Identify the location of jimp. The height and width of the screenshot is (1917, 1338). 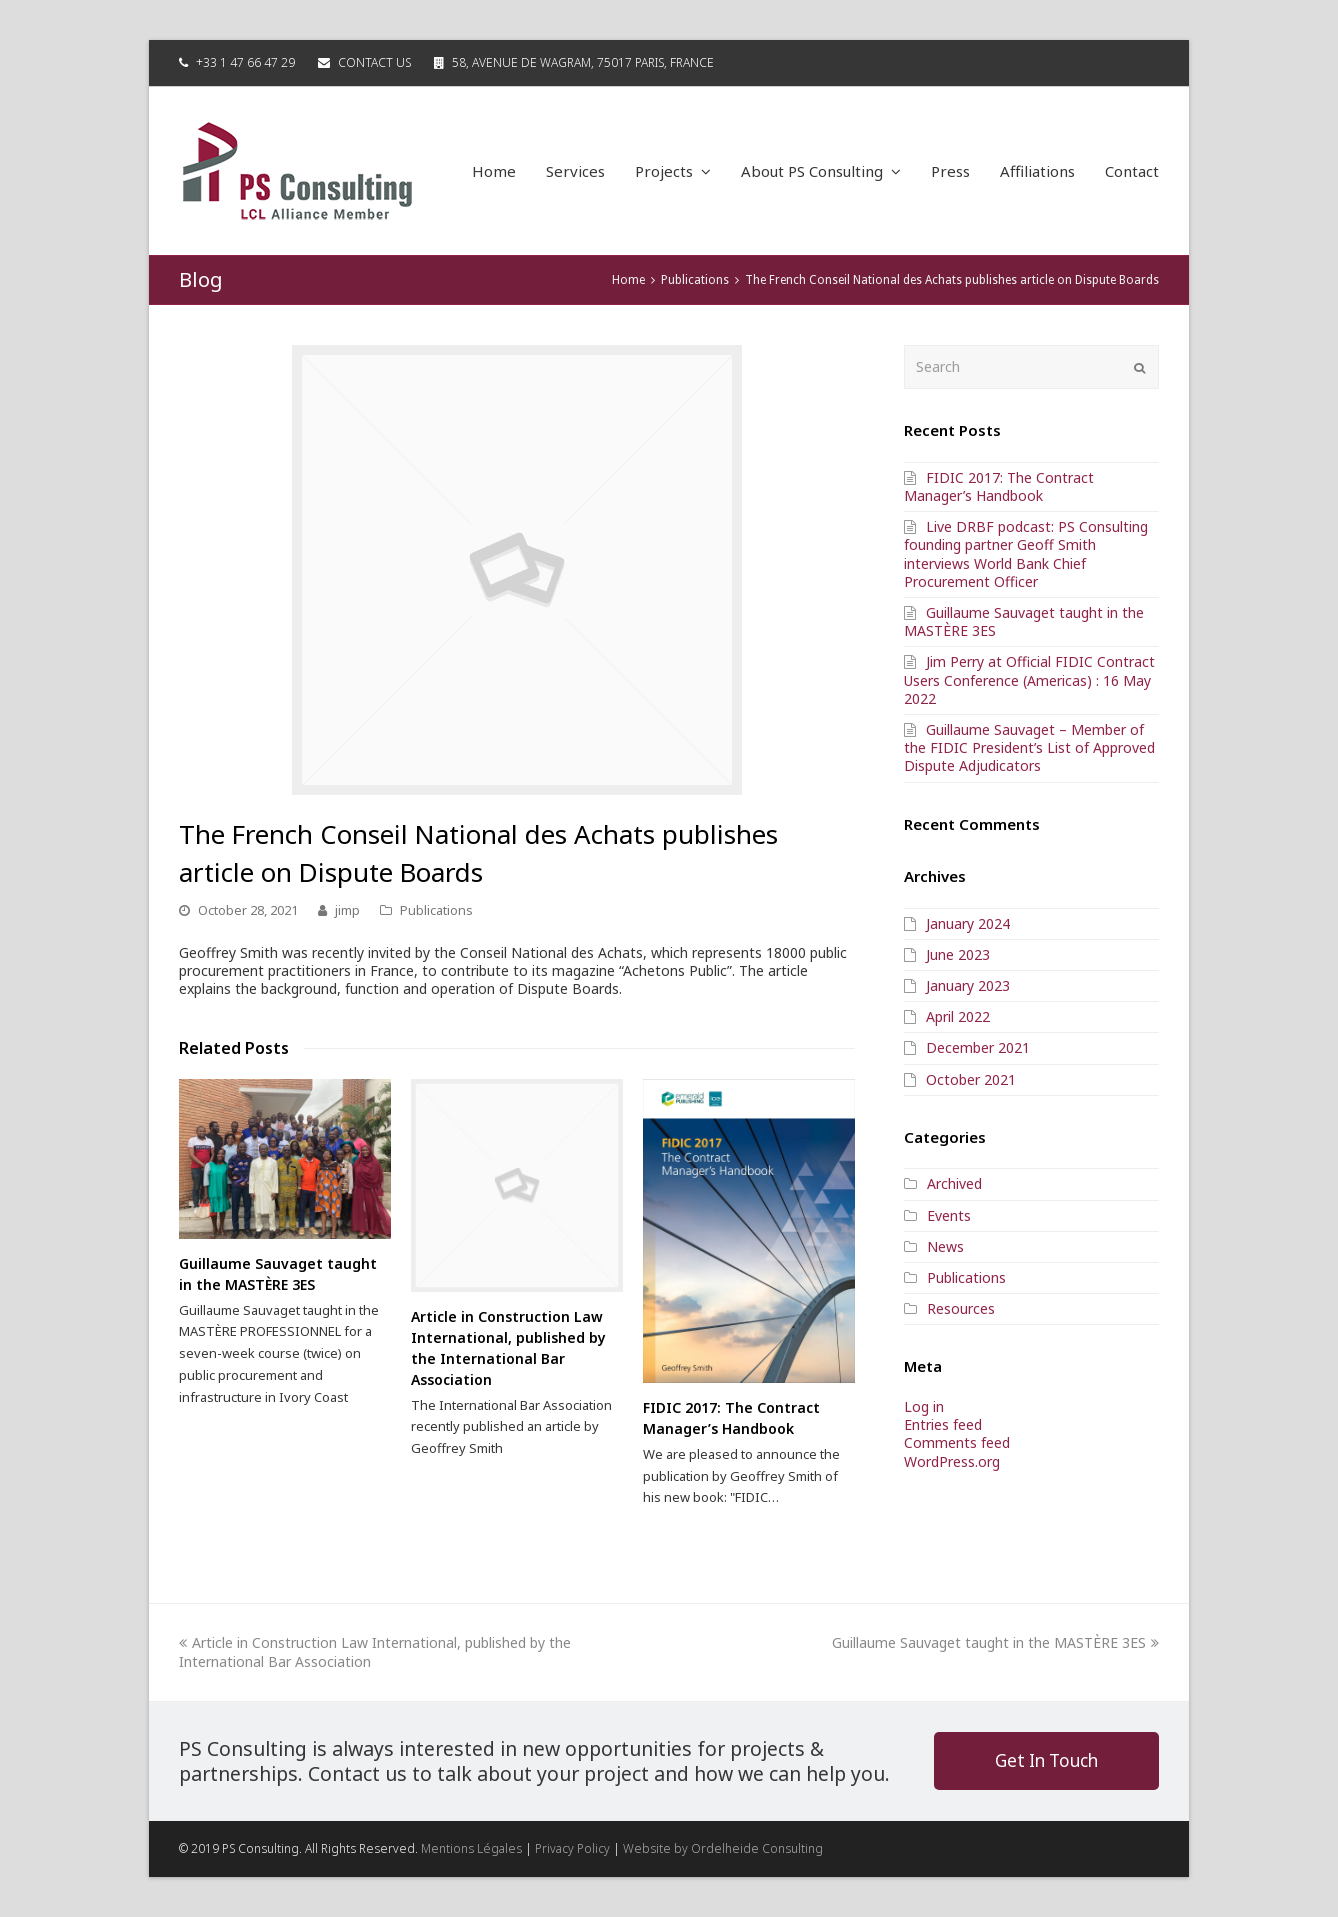
(347, 910).